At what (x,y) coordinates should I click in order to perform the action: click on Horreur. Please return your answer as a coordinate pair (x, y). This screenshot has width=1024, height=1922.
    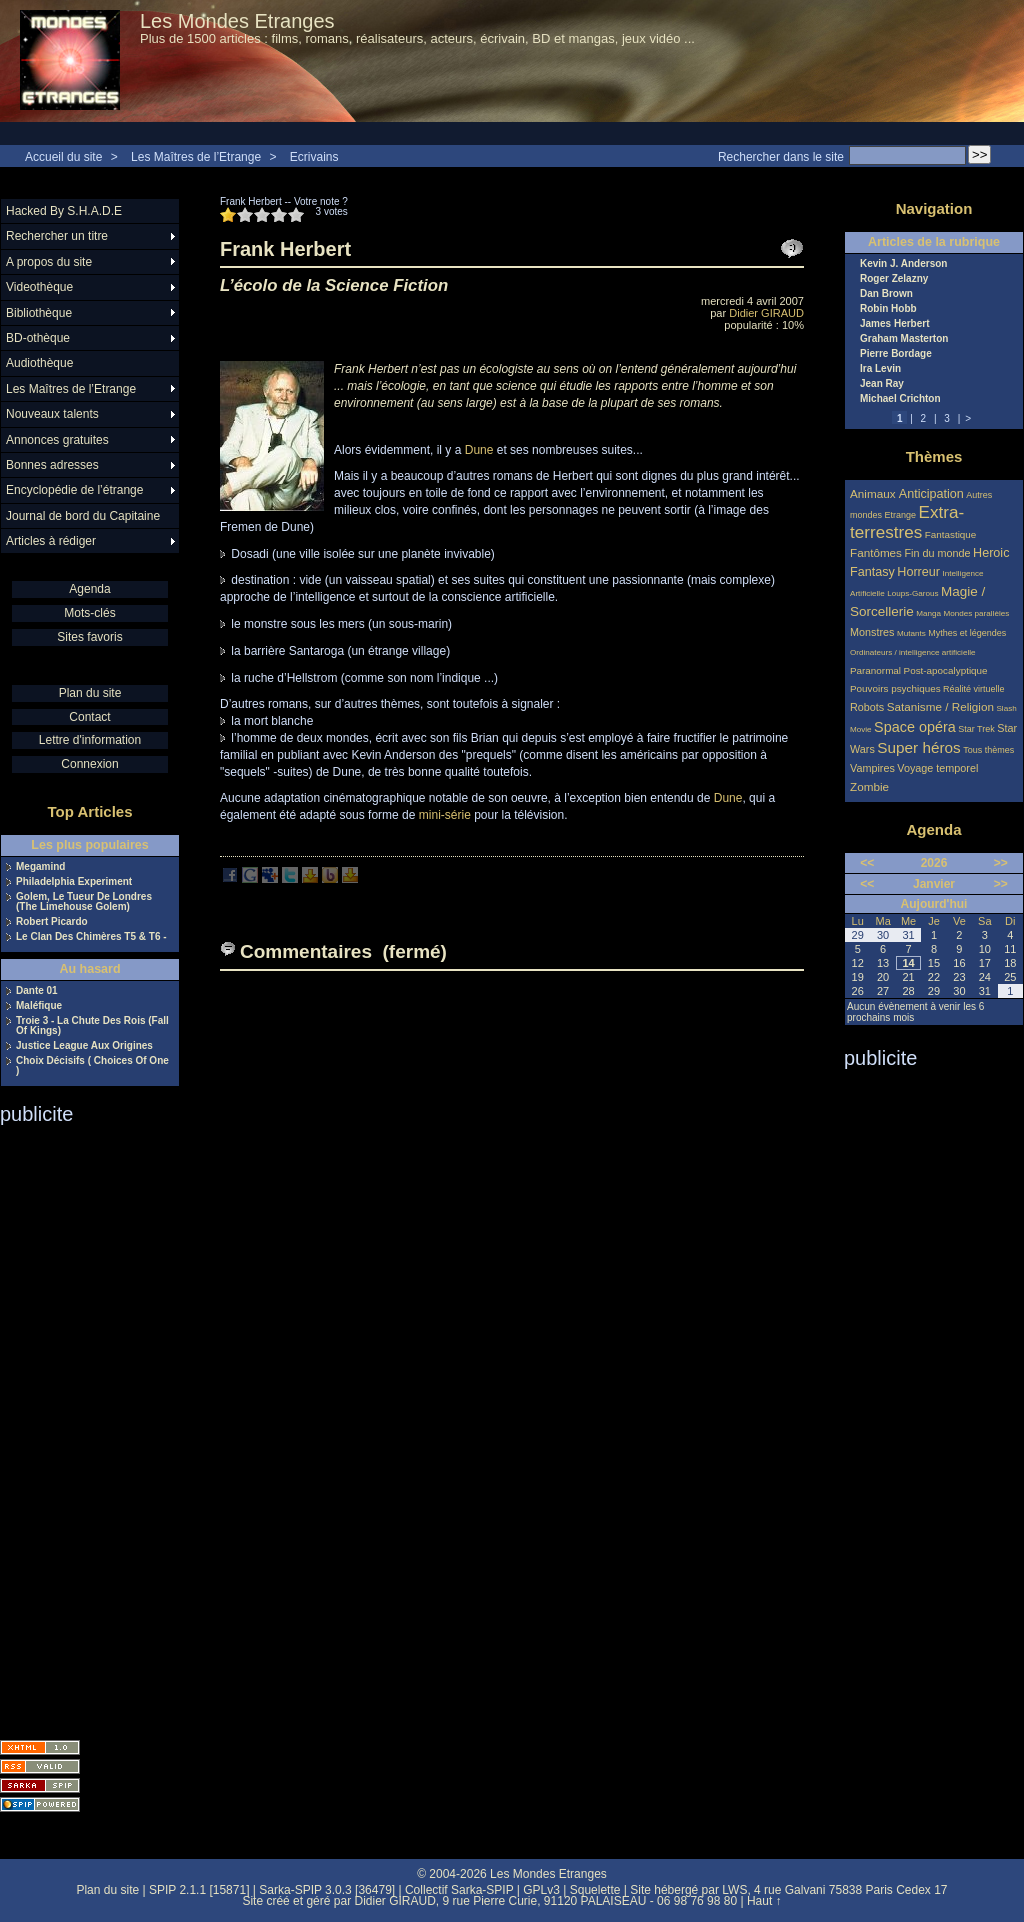
    Looking at the image, I should click on (918, 572).